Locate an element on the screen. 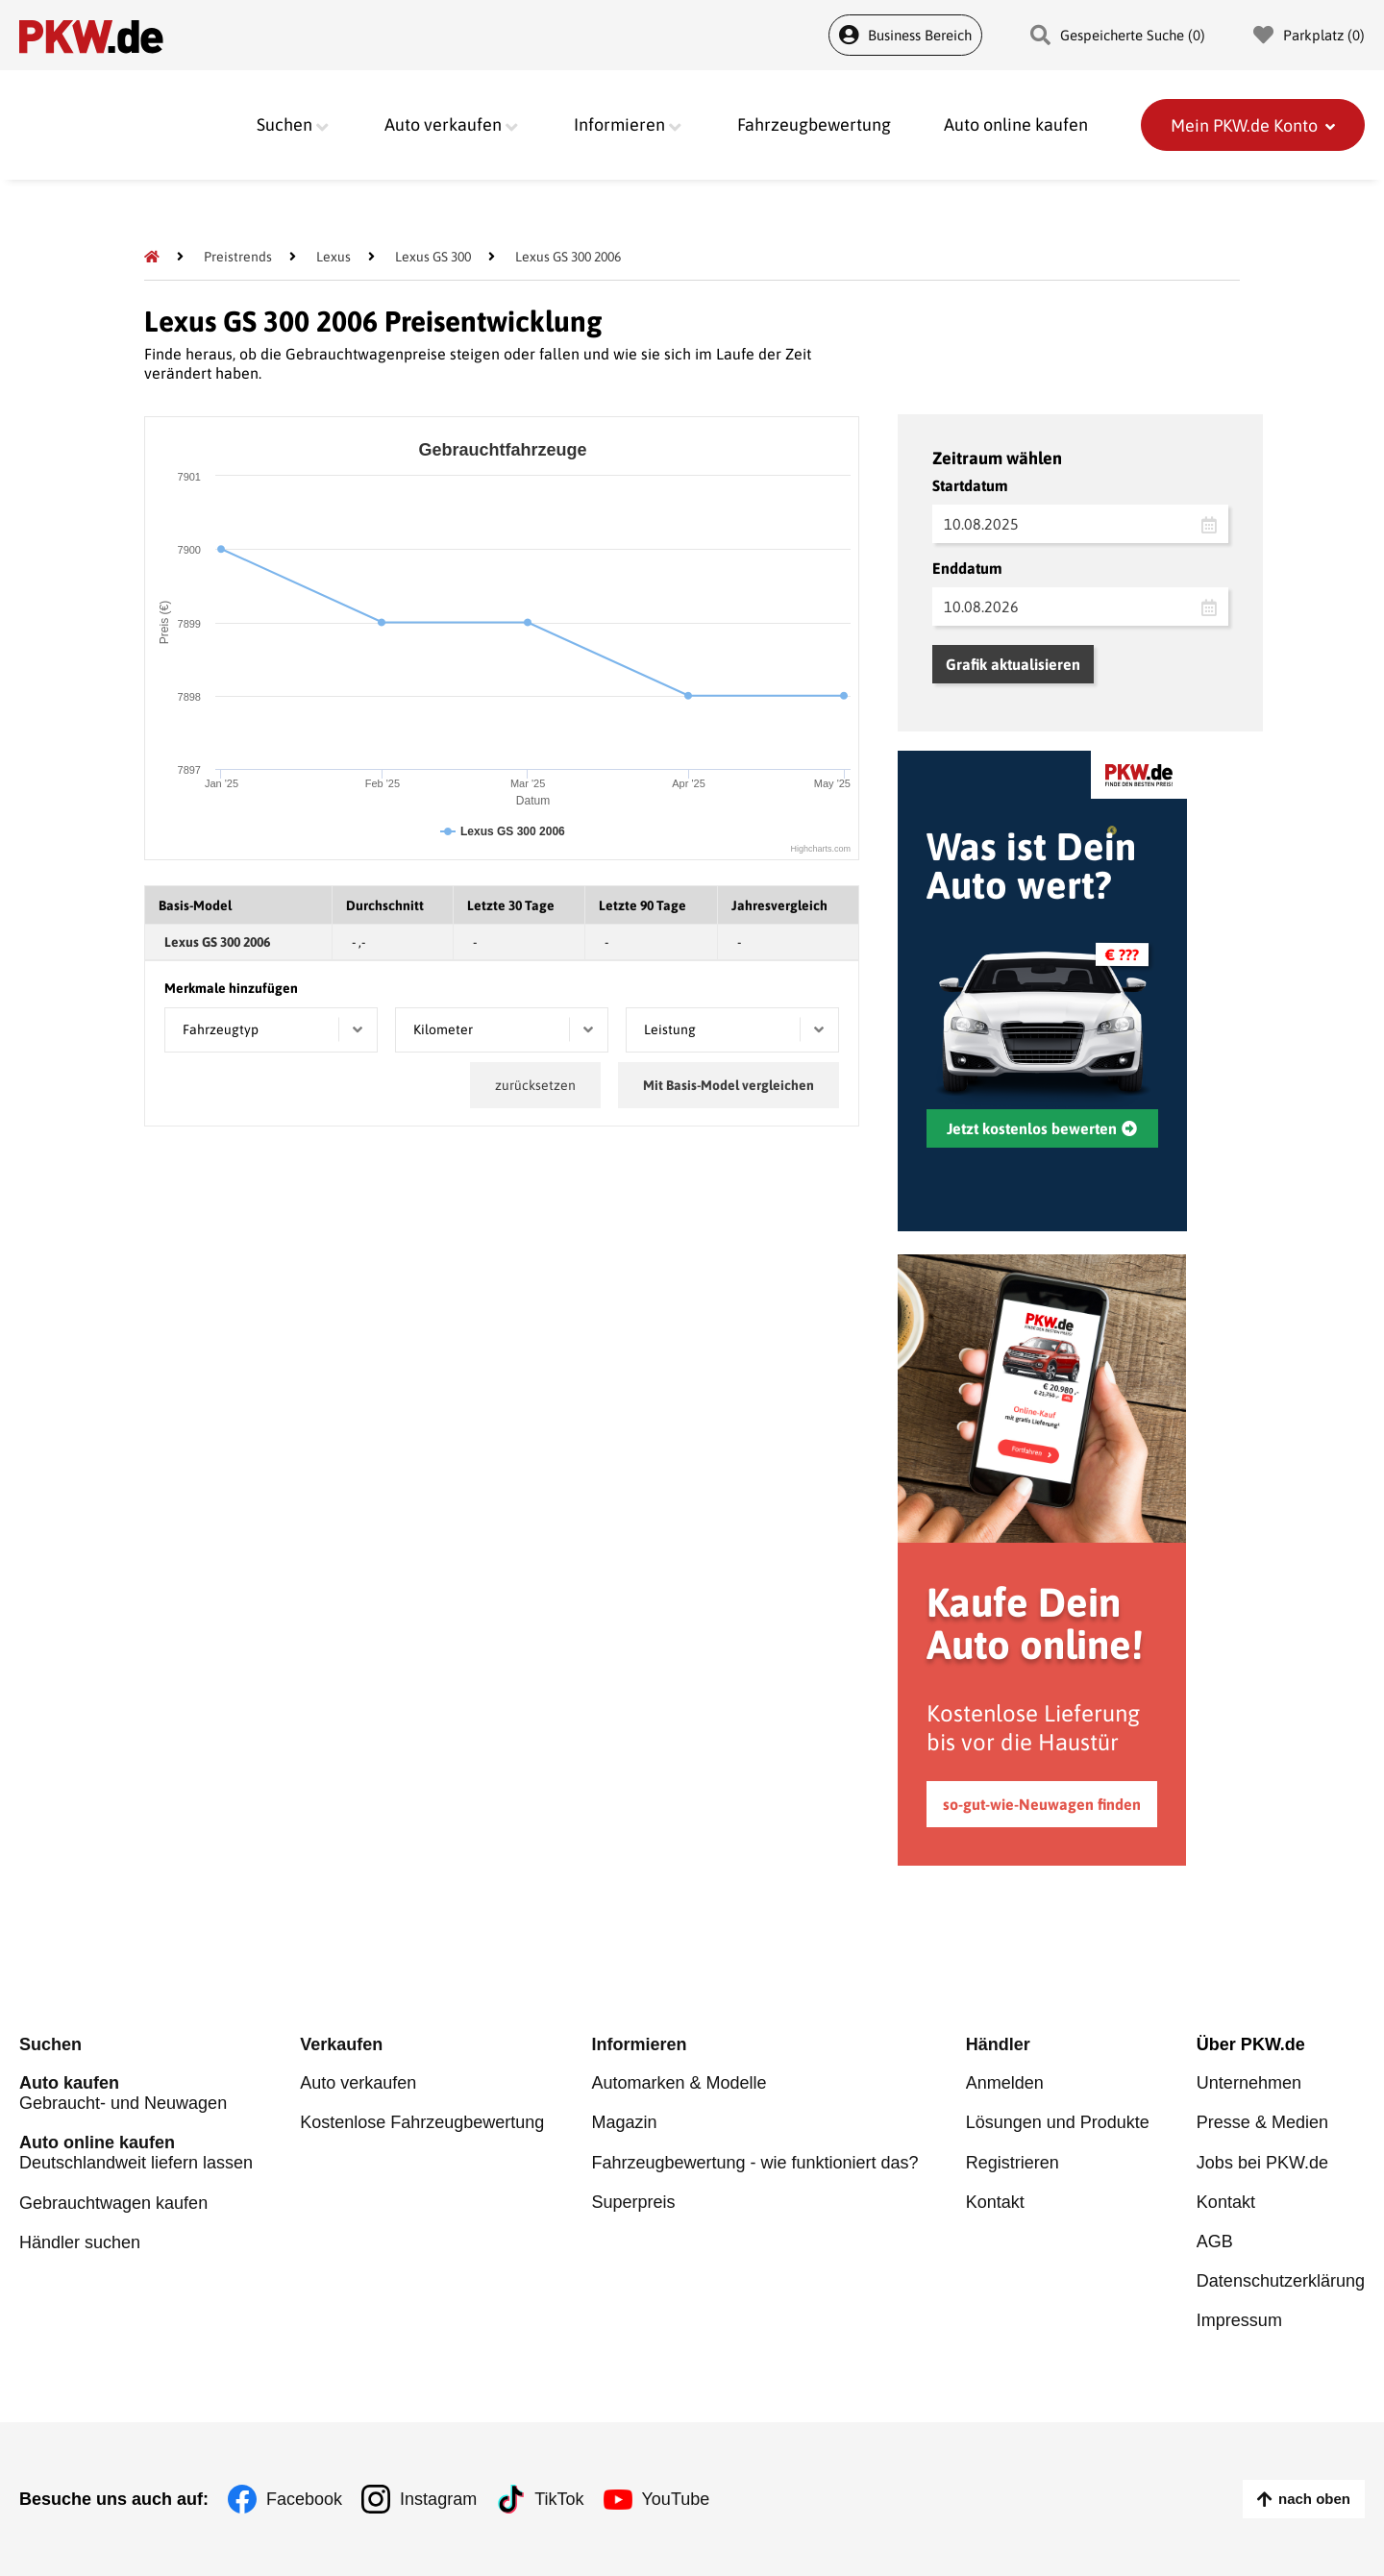 The image size is (1384, 2576). Registrieren is located at coordinates (1012, 2162).